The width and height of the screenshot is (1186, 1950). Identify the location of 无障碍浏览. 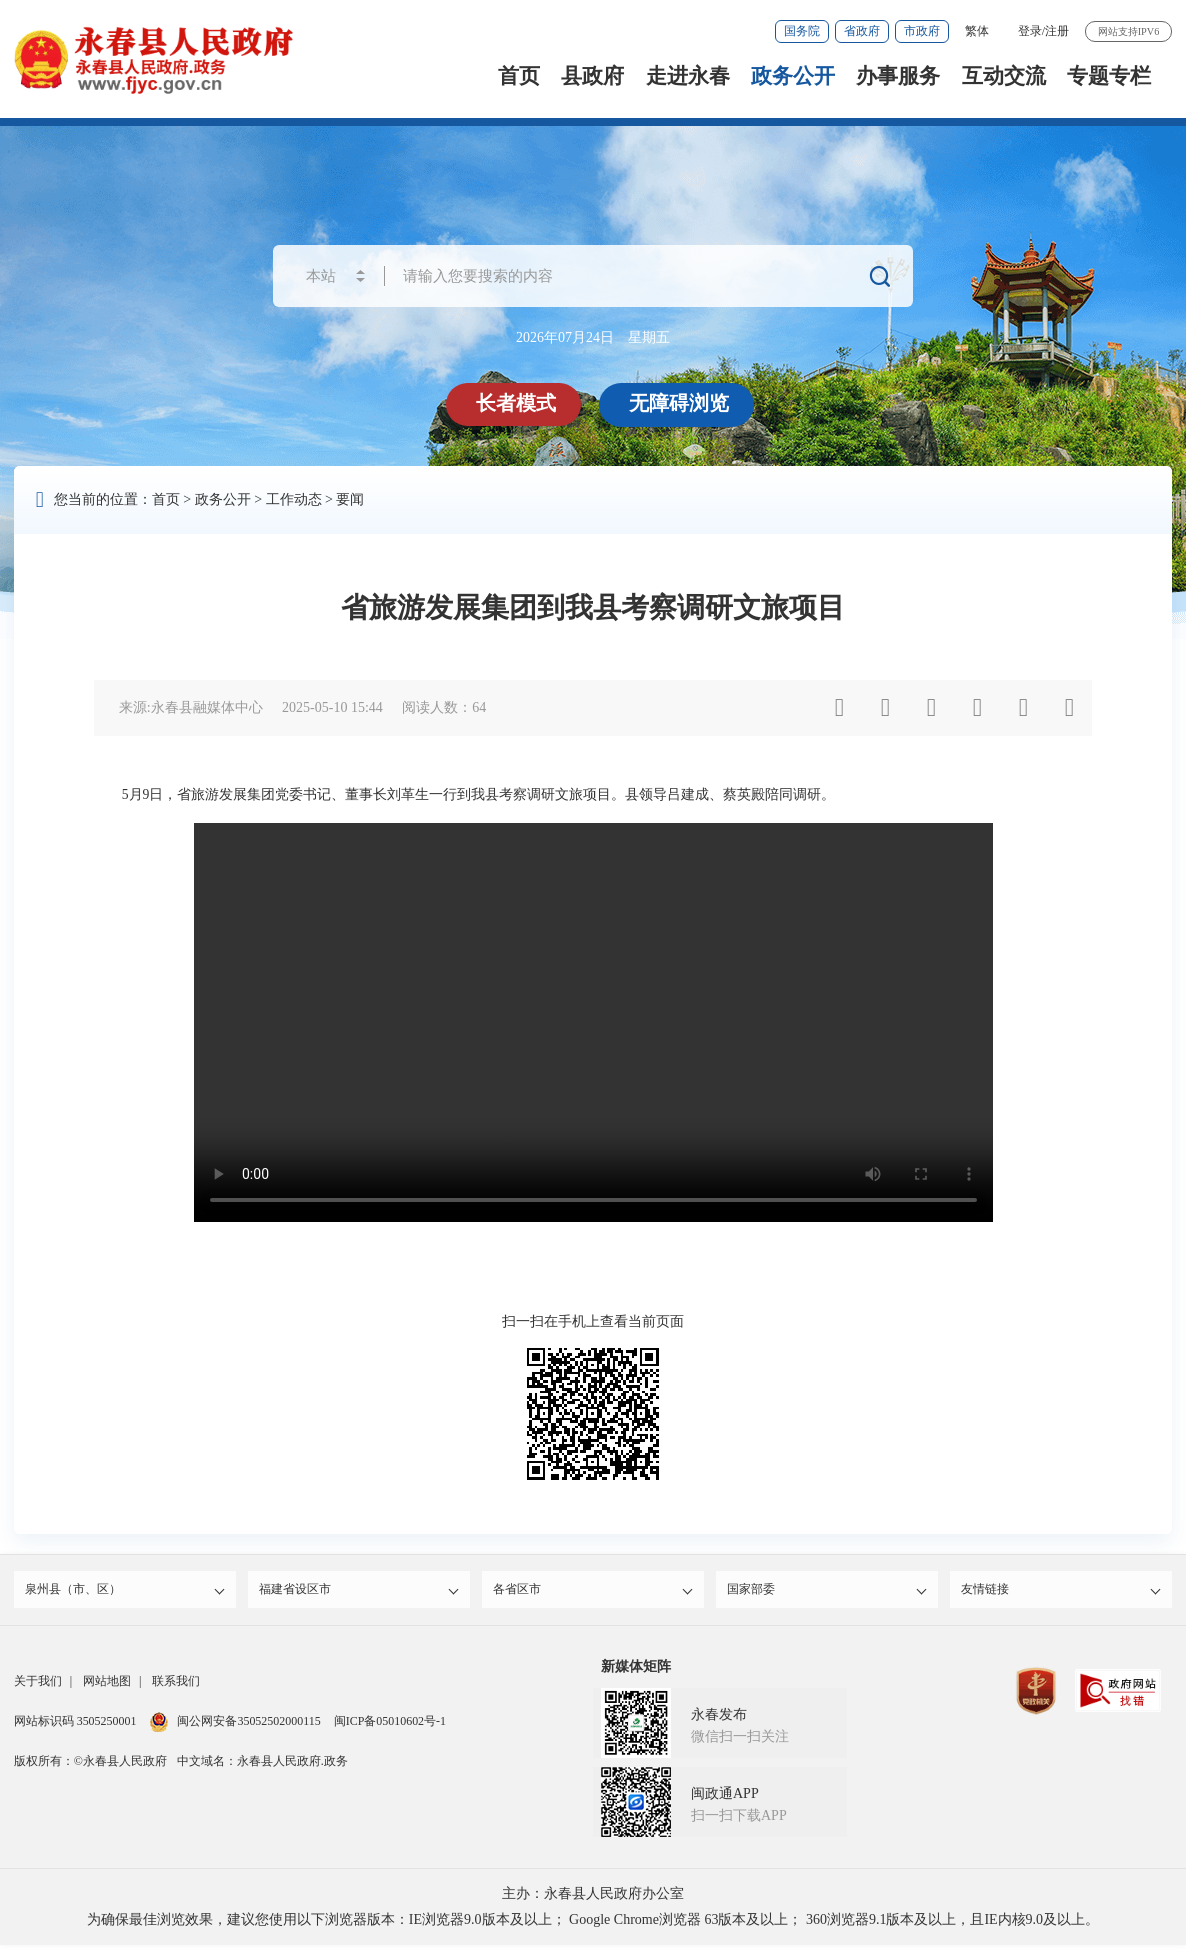
(681, 403).